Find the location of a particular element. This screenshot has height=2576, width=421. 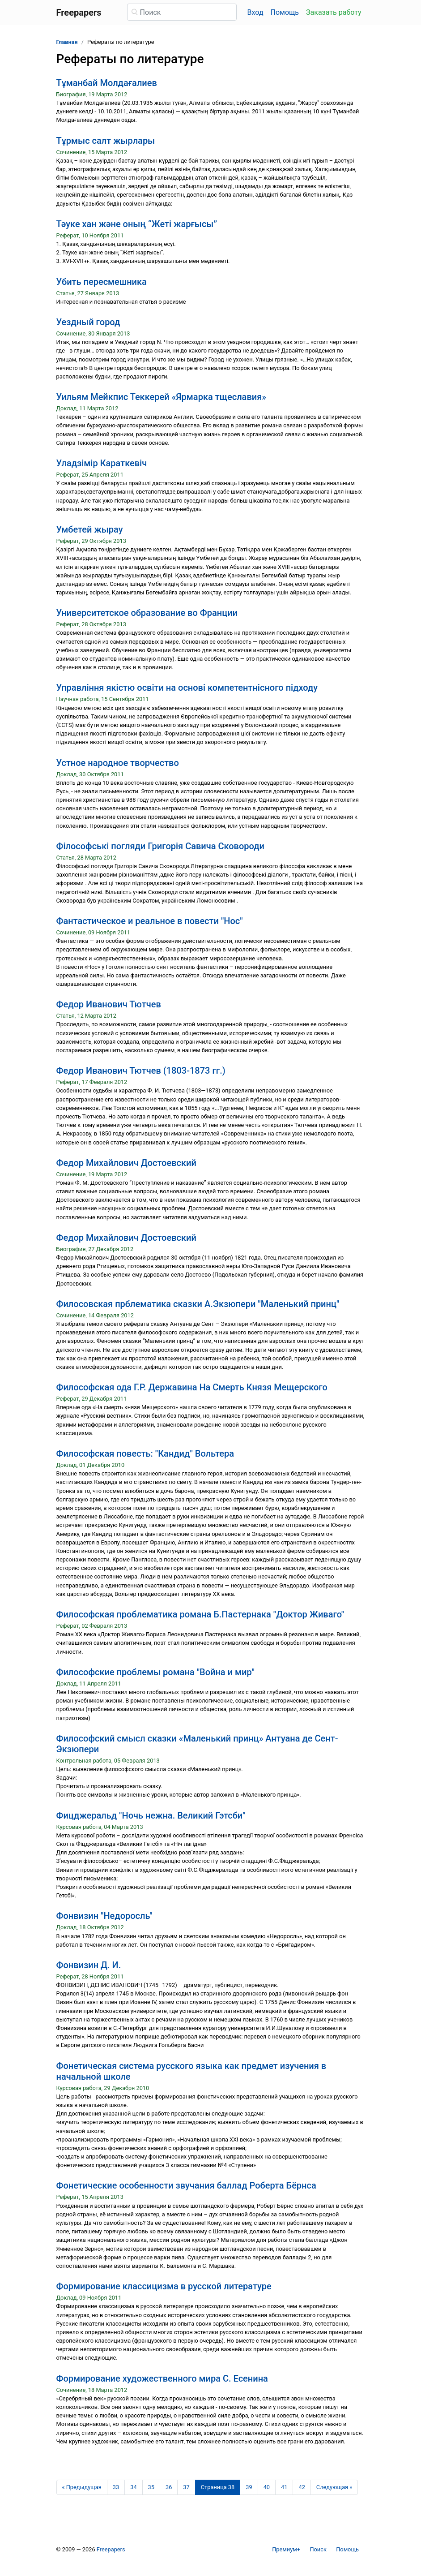

Фонвизин "Недоросль" is located at coordinates (104, 1915).